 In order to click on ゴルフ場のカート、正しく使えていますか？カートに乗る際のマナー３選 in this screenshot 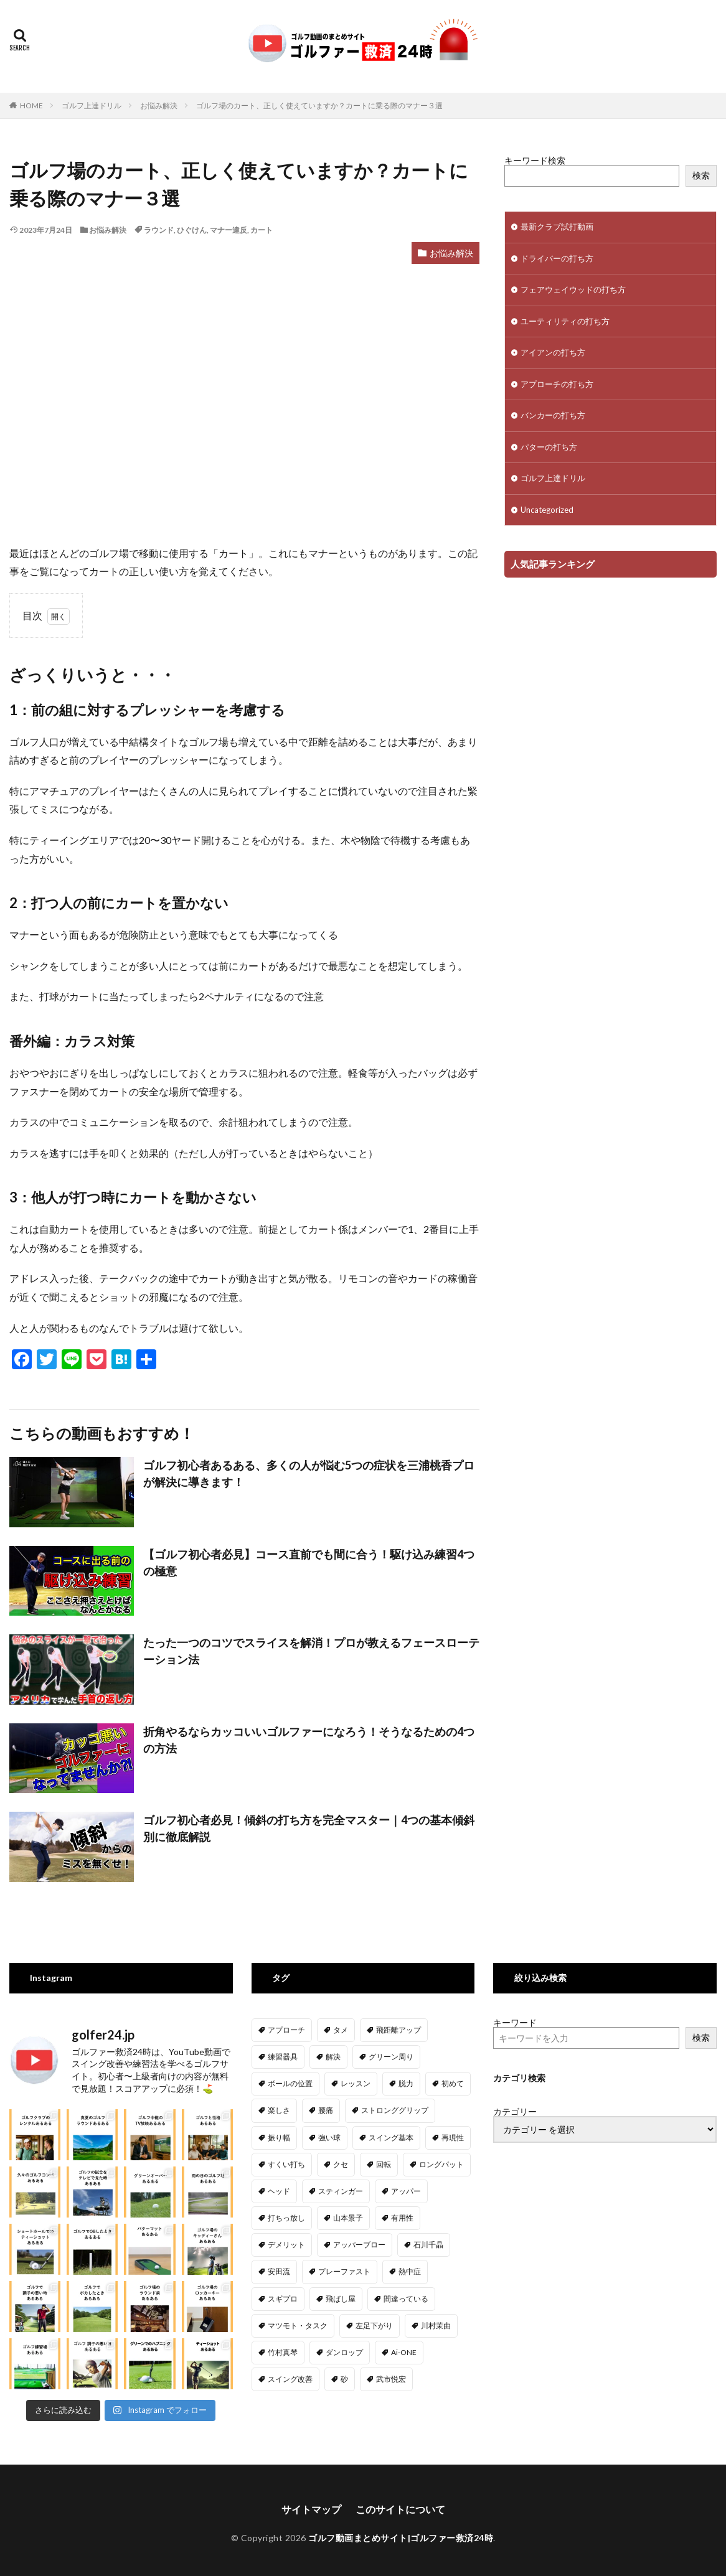, I will do `click(319, 105)`.